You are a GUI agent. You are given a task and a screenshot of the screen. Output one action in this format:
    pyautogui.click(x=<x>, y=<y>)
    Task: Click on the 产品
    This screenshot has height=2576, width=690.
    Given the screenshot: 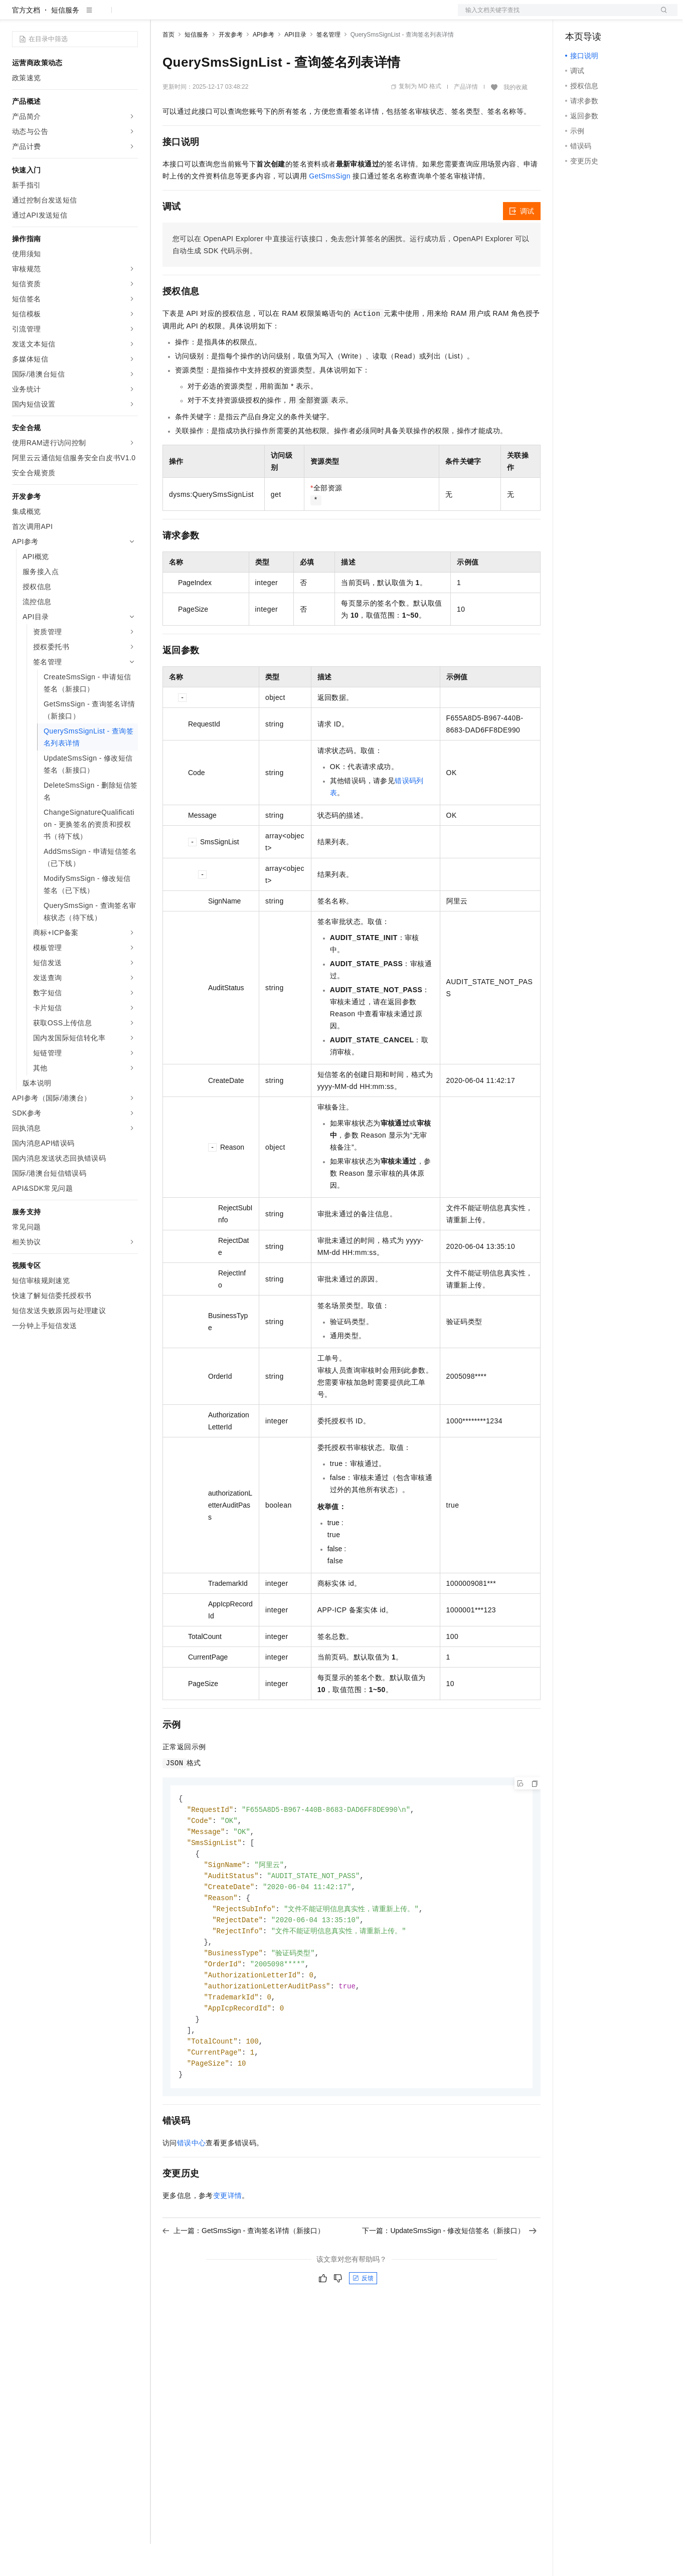 What is the action you would take?
    pyautogui.click(x=130, y=16)
    